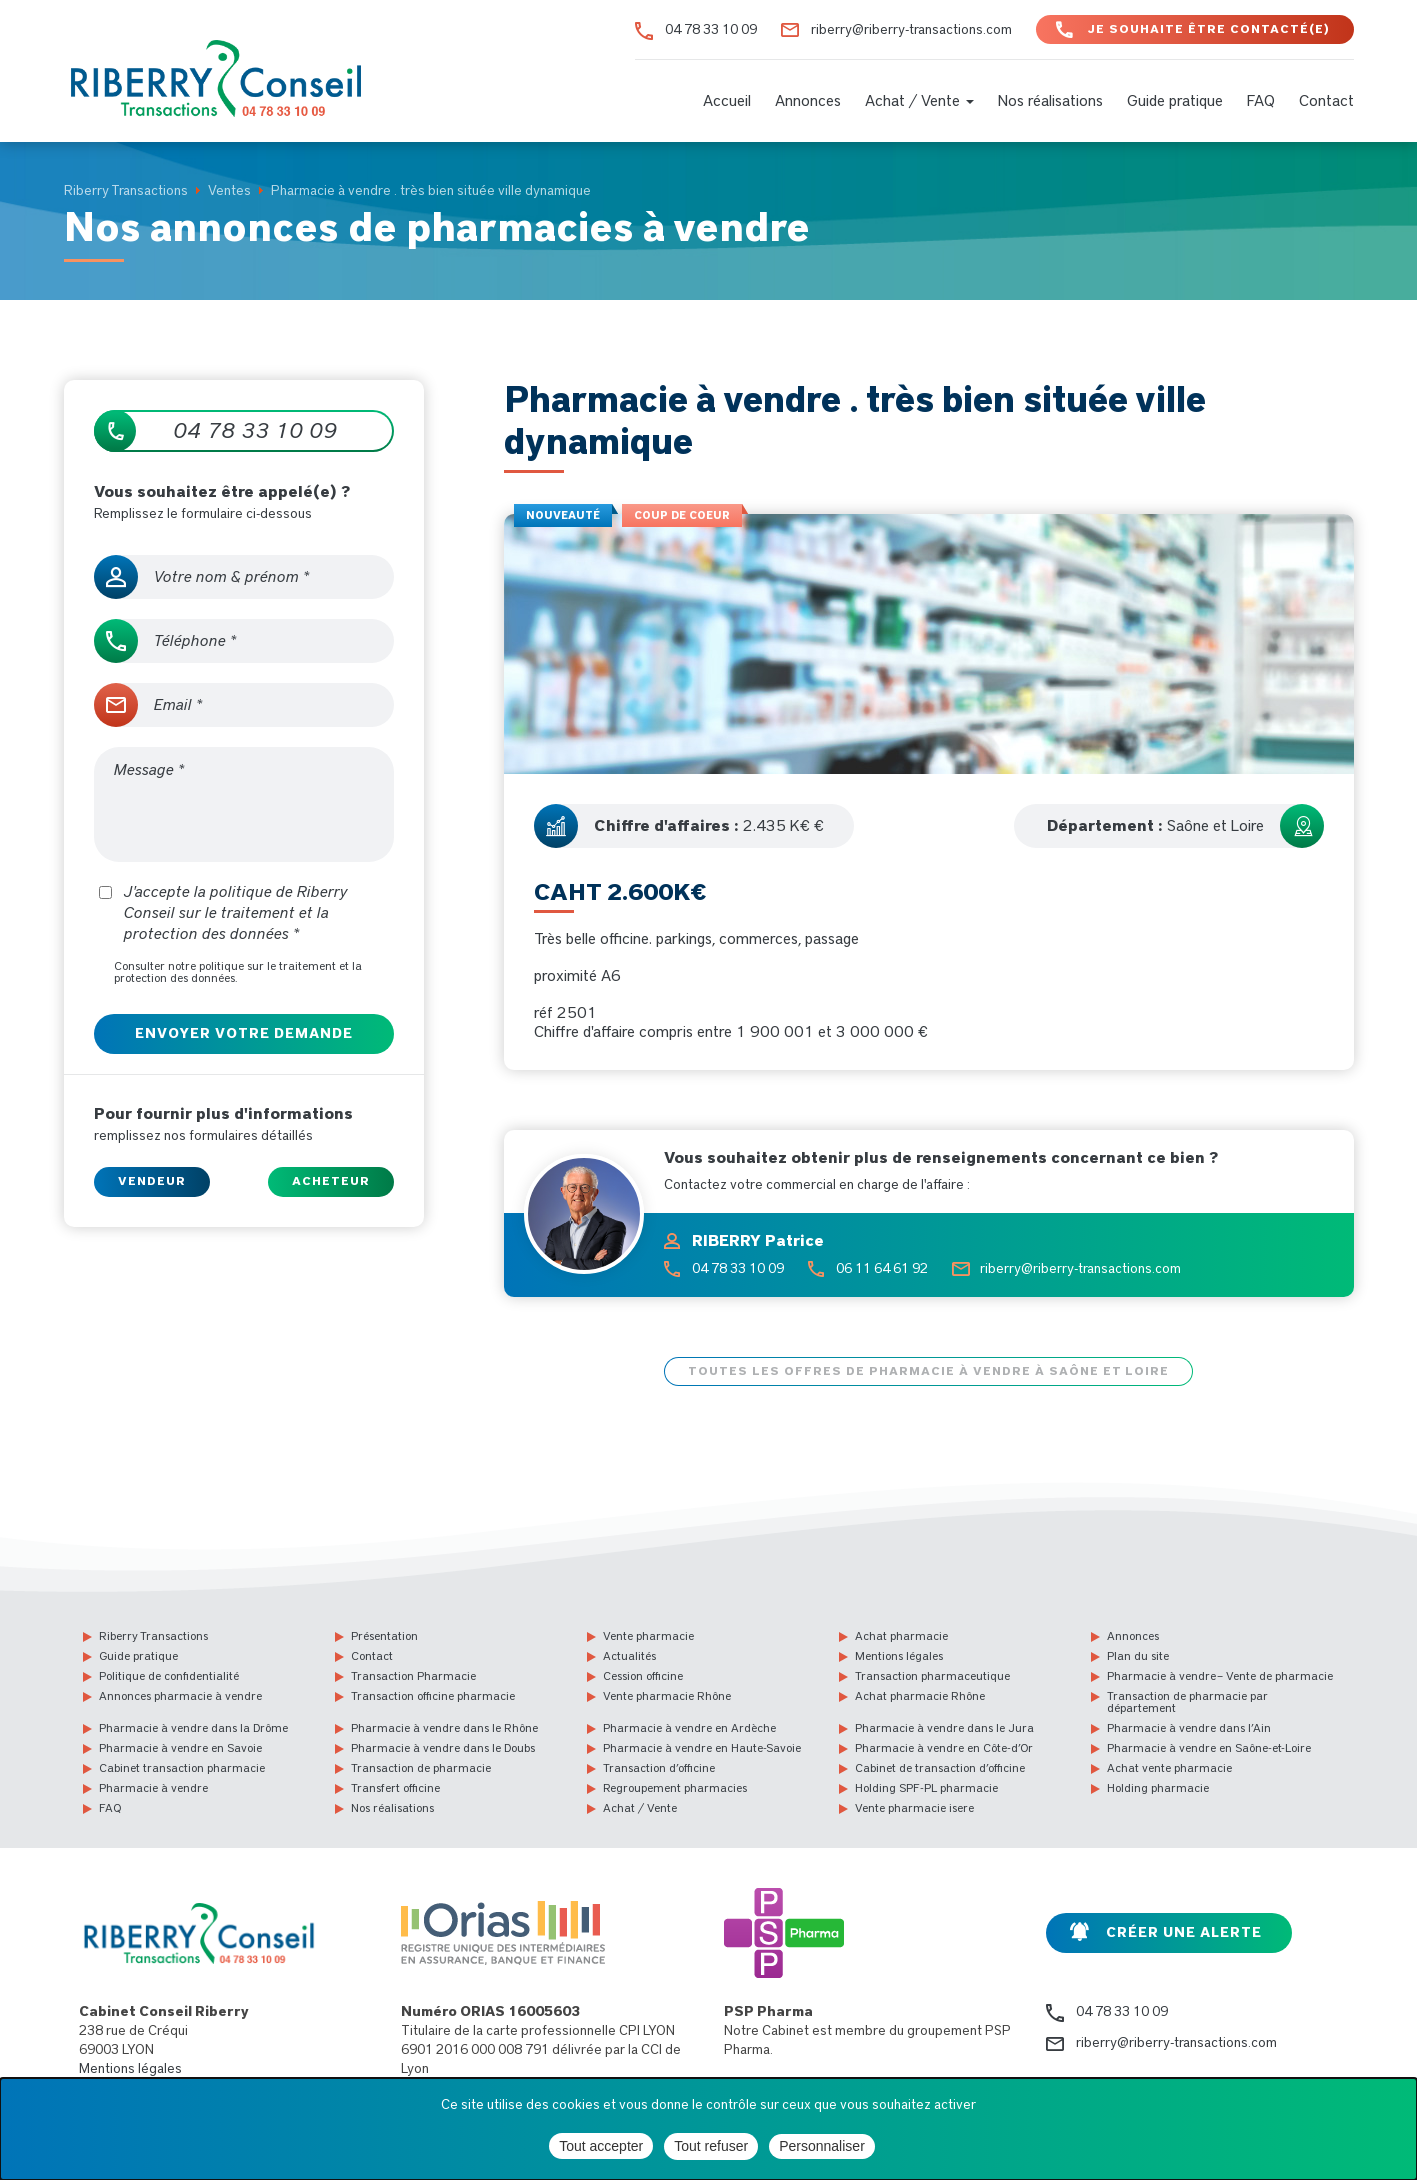  What do you see at coordinates (711, 30) in the screenshot?
I see `04 78 33 10 09` at bounding box center [711, 30].